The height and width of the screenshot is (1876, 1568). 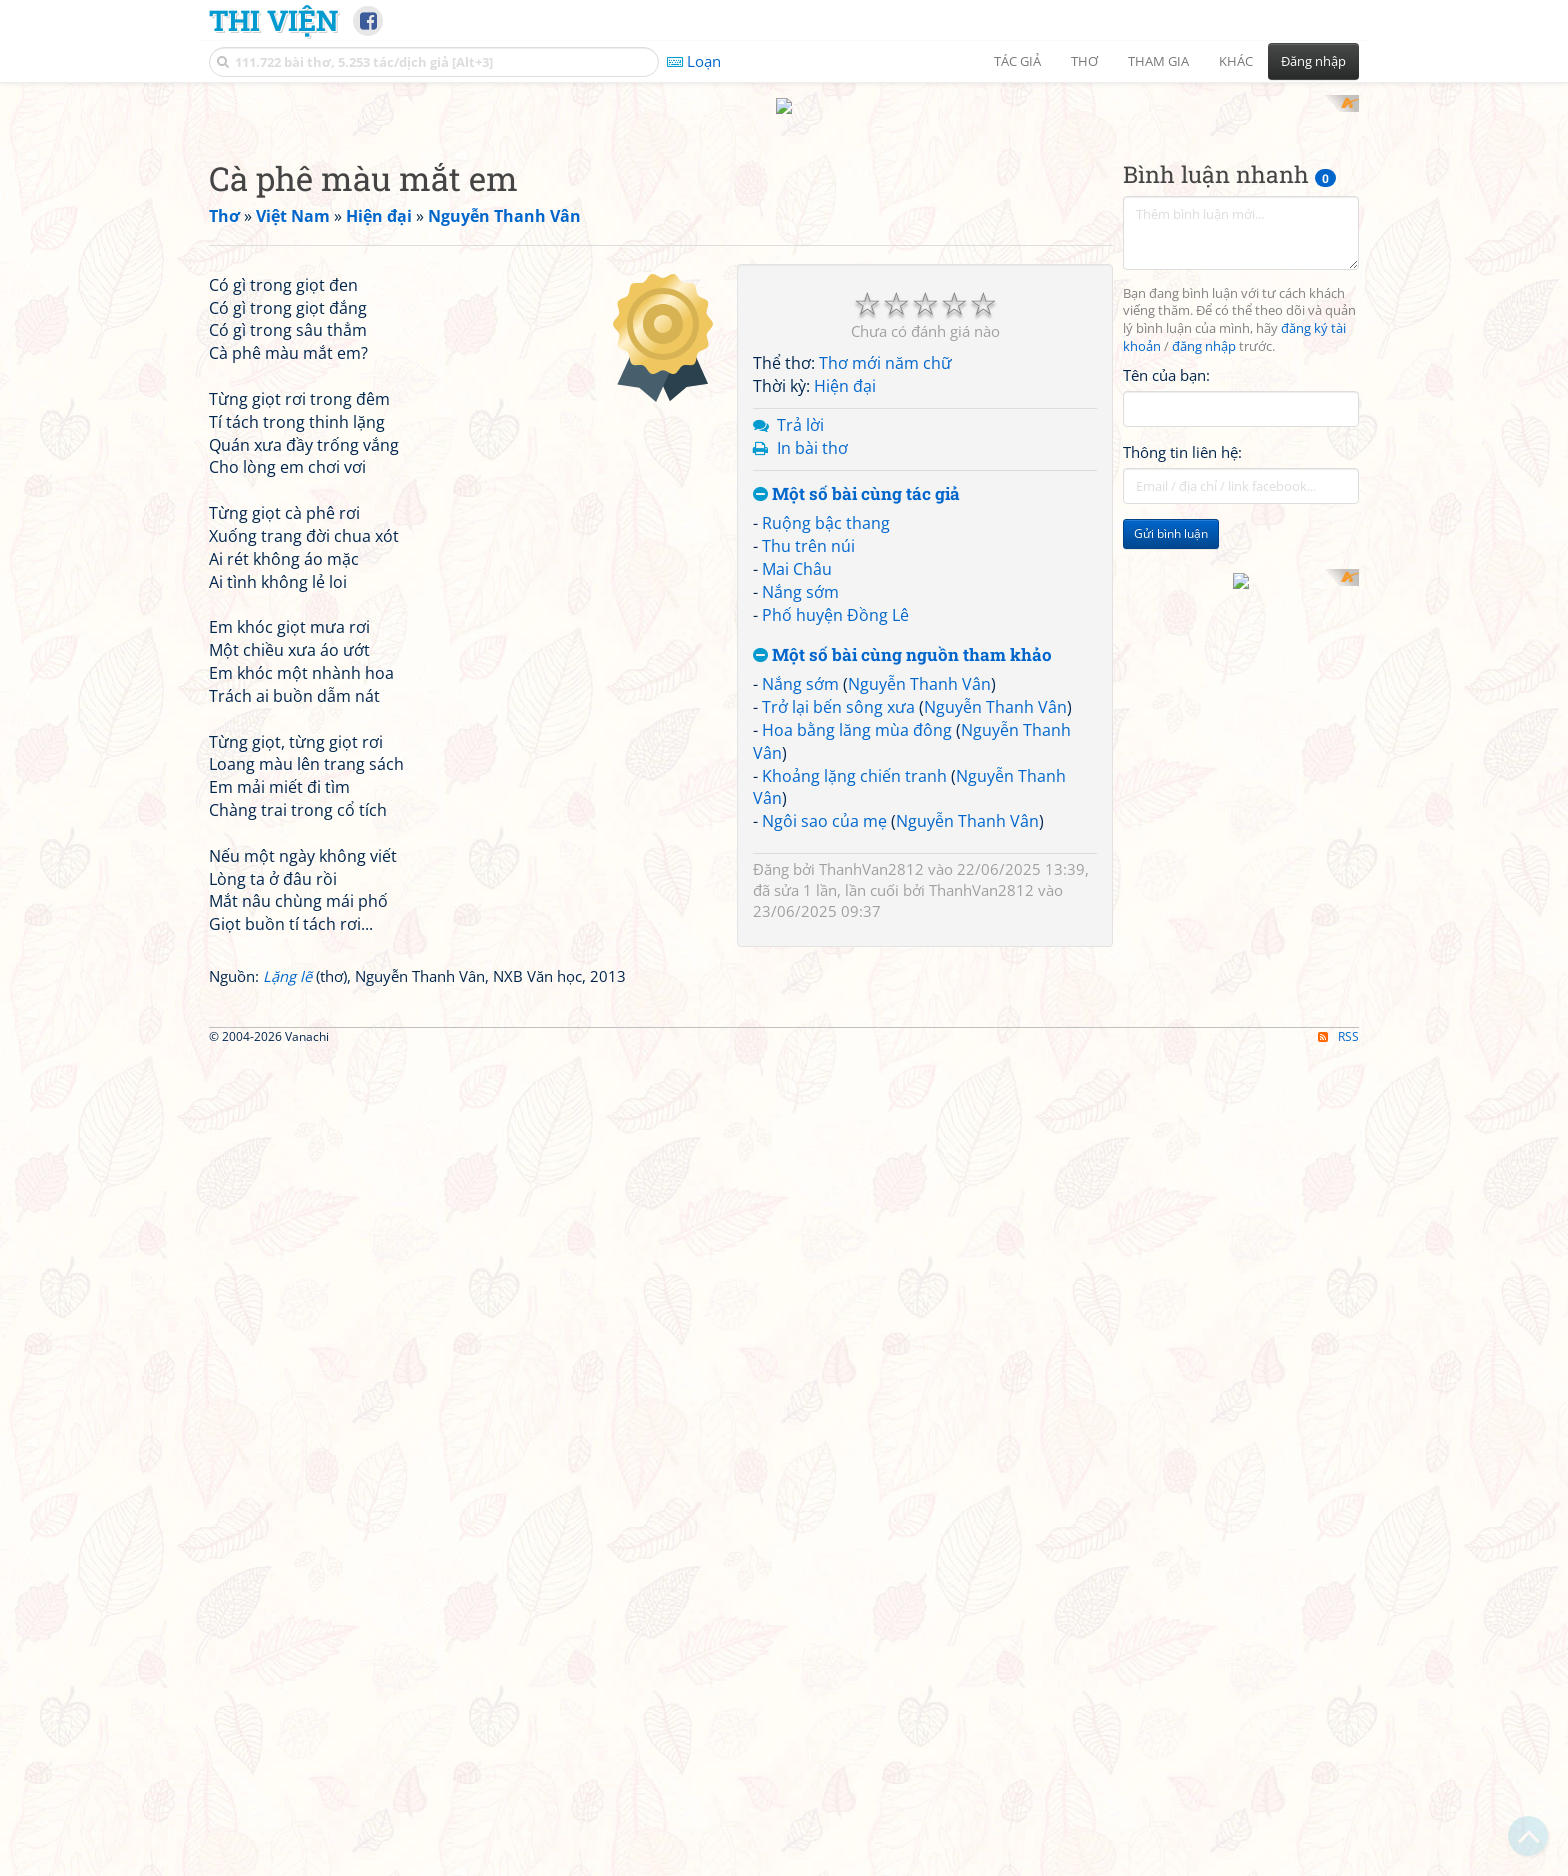 What do you see at coordinates (871, 1131) in the screenshot?
I see `ThanhVan2812` at bounding box center [871, 1131].